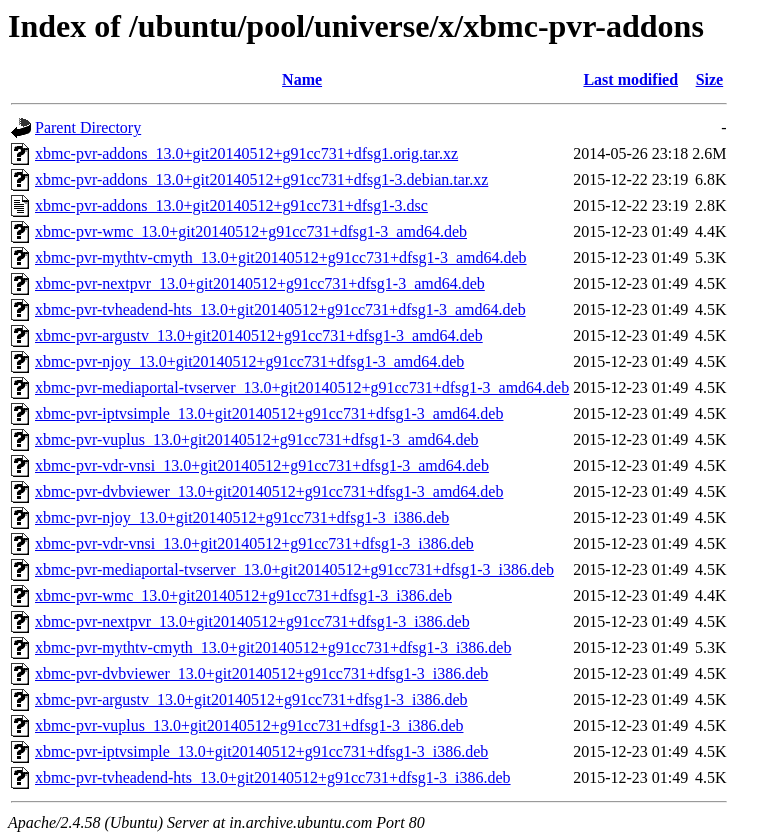 The image size is (768, 840). Describe the element at coordinates (269, 491) in the screenshot. I see `xbmc-pvr-dvbviewer_13.0+git20140512+g91cc731+dfsg1-3_amd64.deb` at that location.